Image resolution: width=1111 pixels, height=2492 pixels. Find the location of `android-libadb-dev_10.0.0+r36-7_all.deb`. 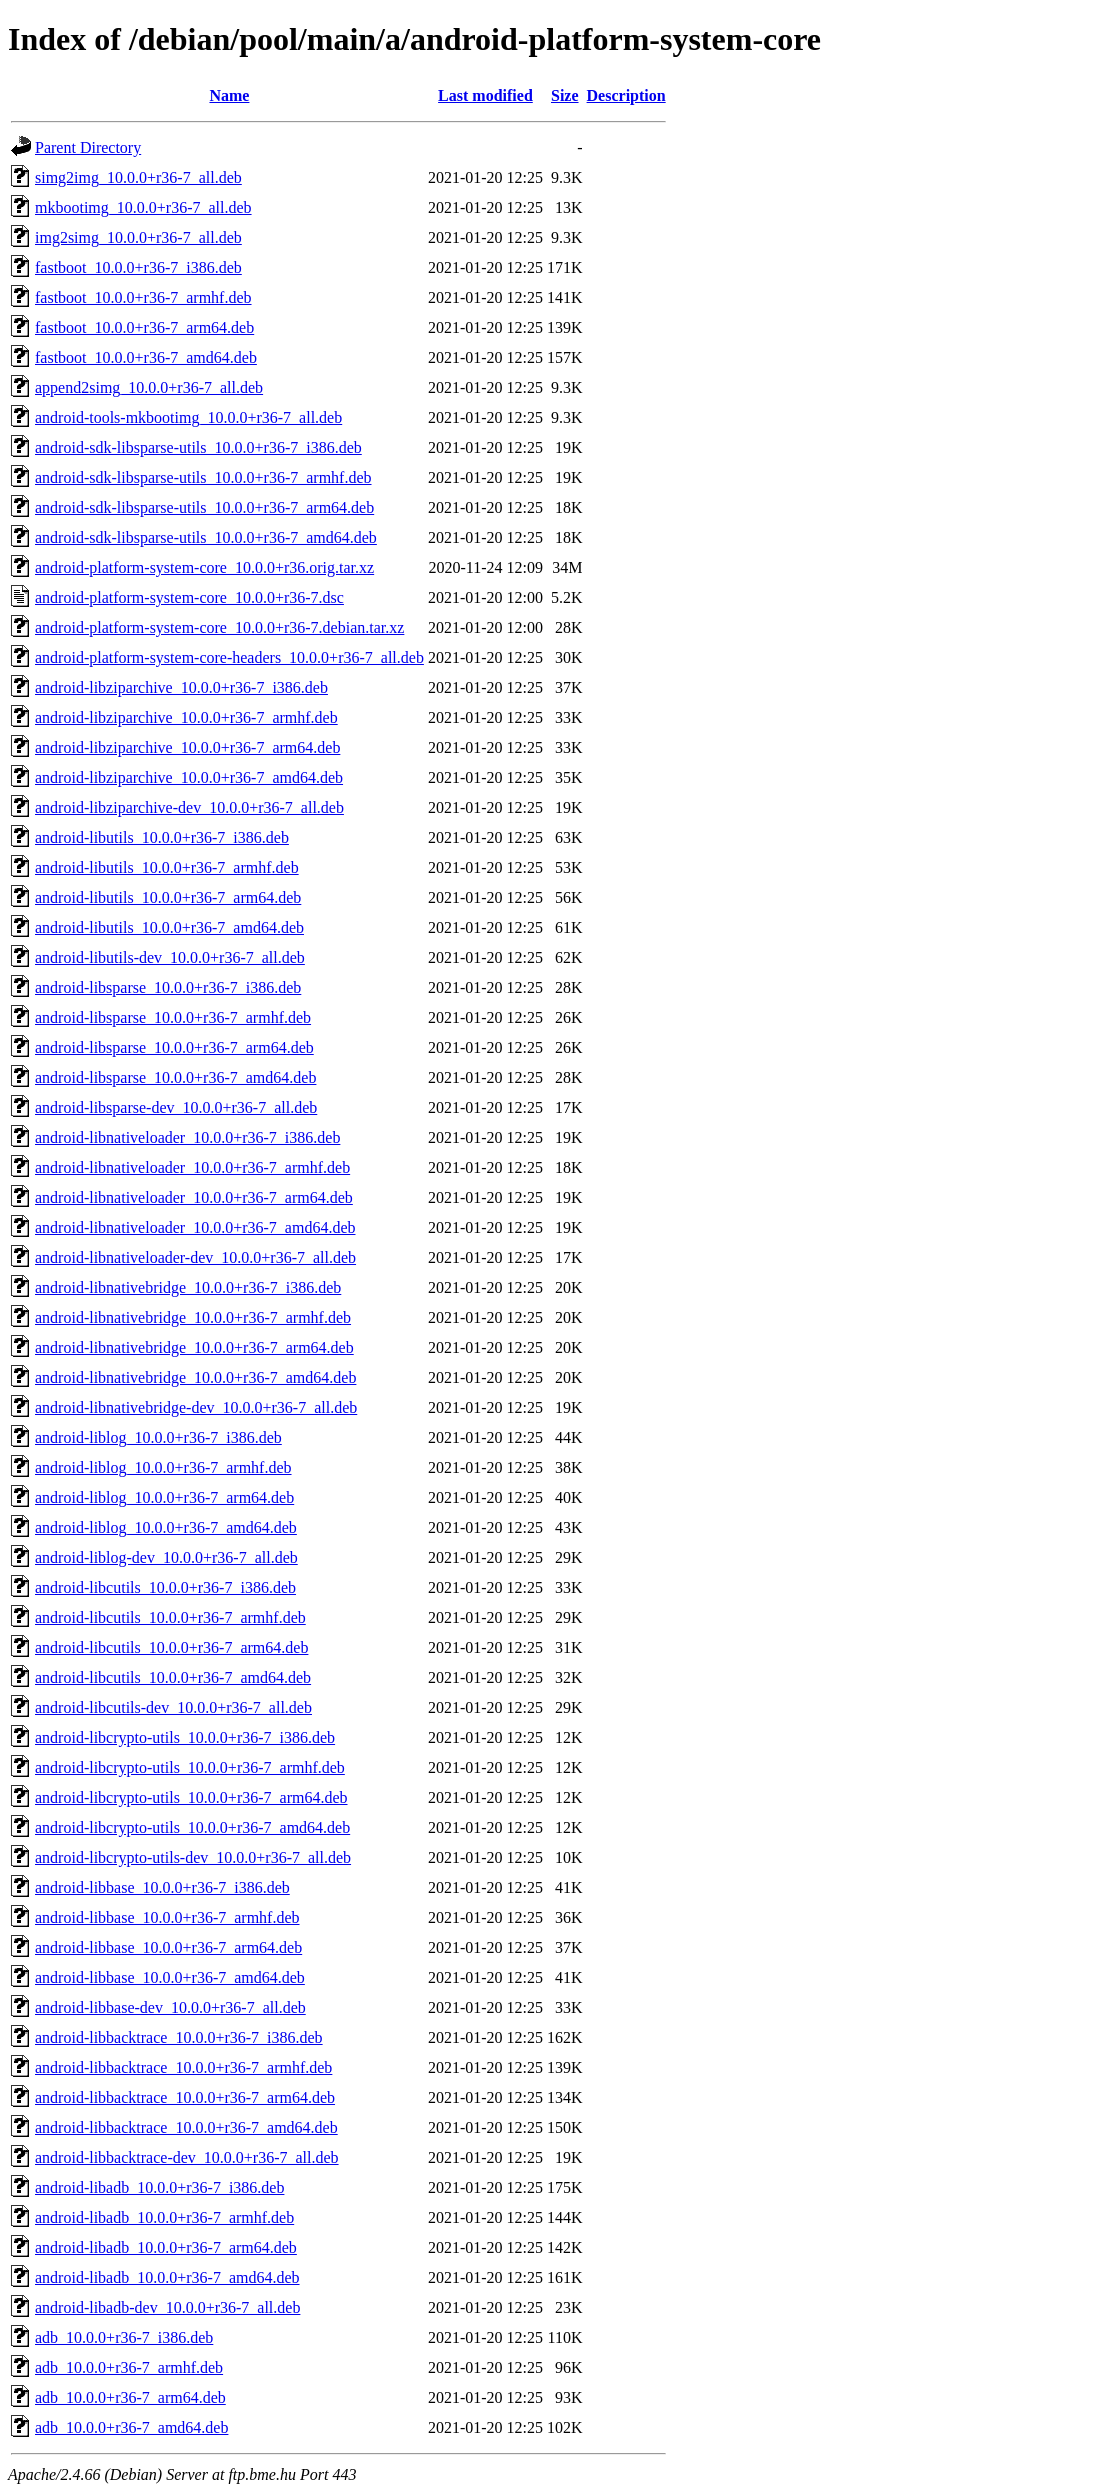

android-libadb-dev_10.0.0+r36-7_all.deb is located at coordinates (167, 2307).